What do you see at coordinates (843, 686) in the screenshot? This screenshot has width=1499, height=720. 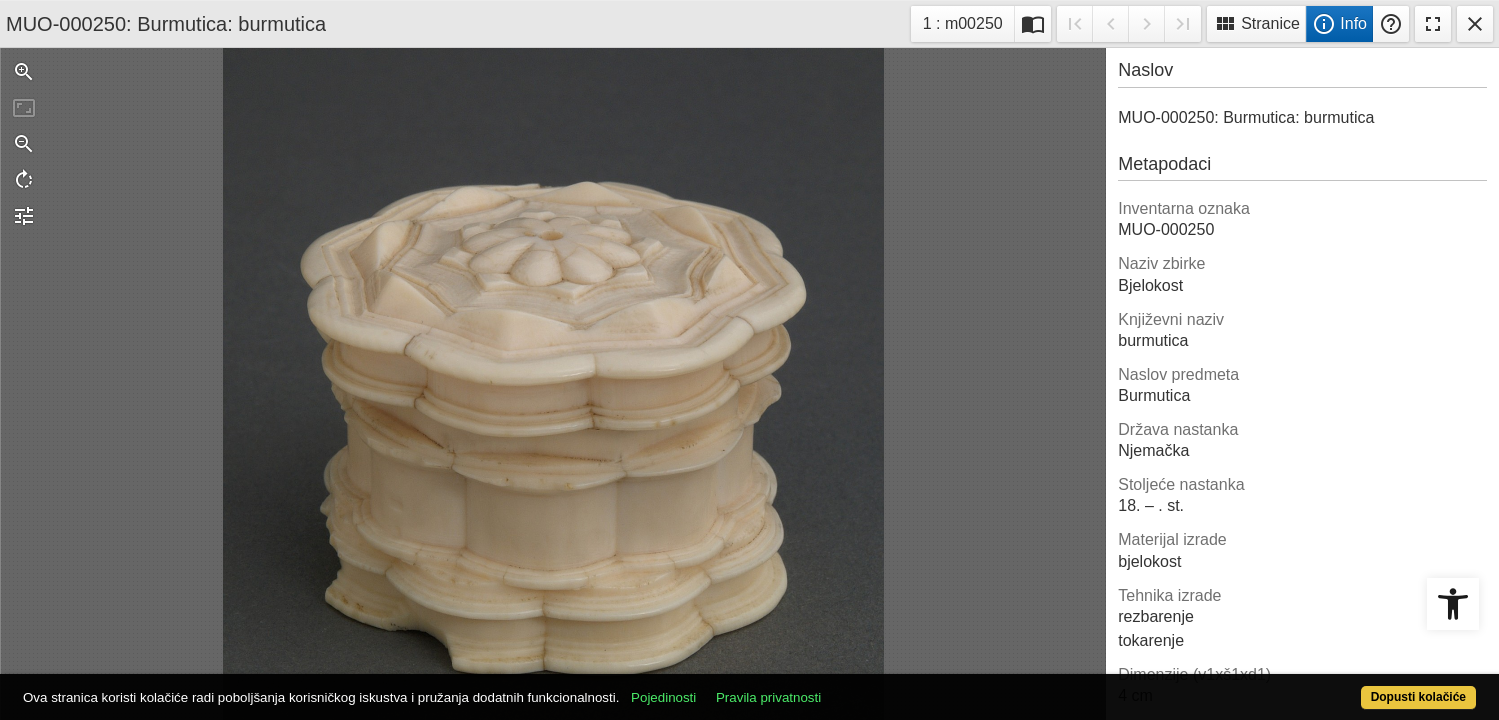 I see `Pravila privatnosti` at bounding box center [843, 686].